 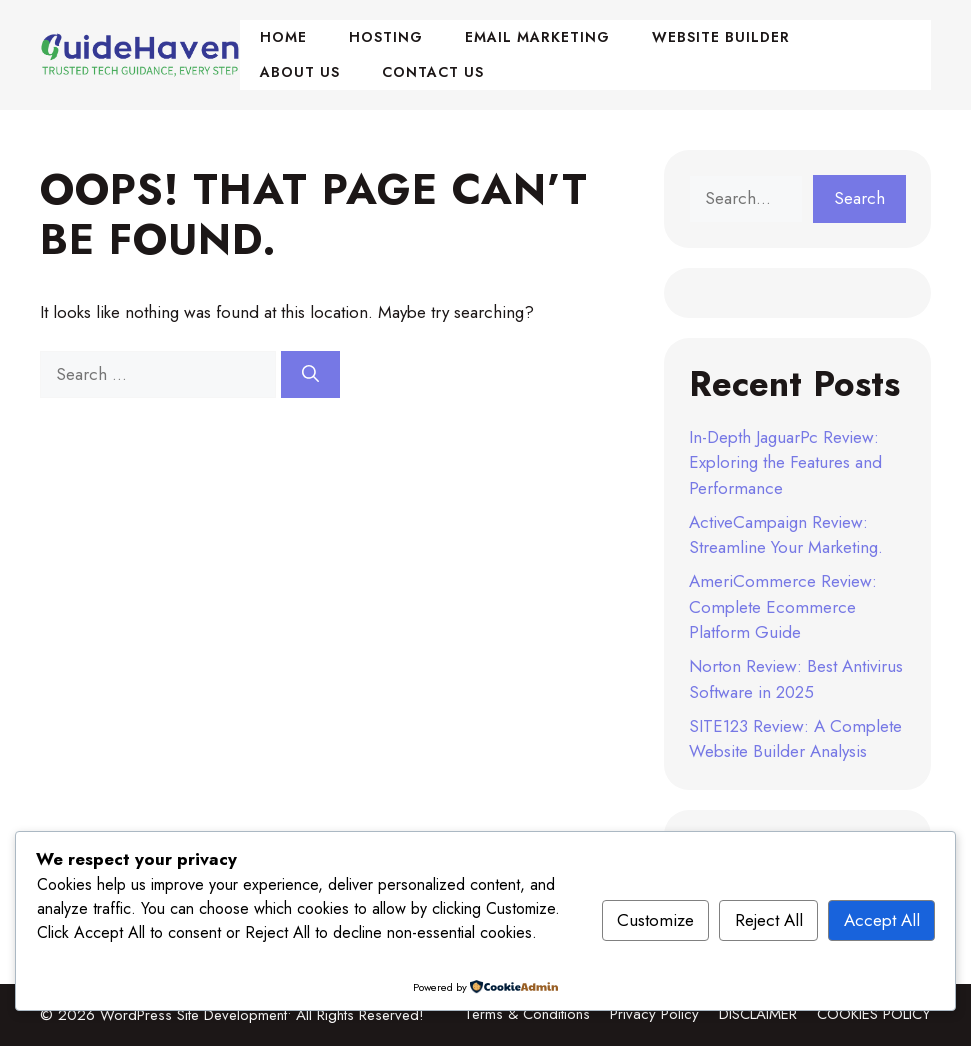 I want to click on About Us, so click(x=300, y=72).